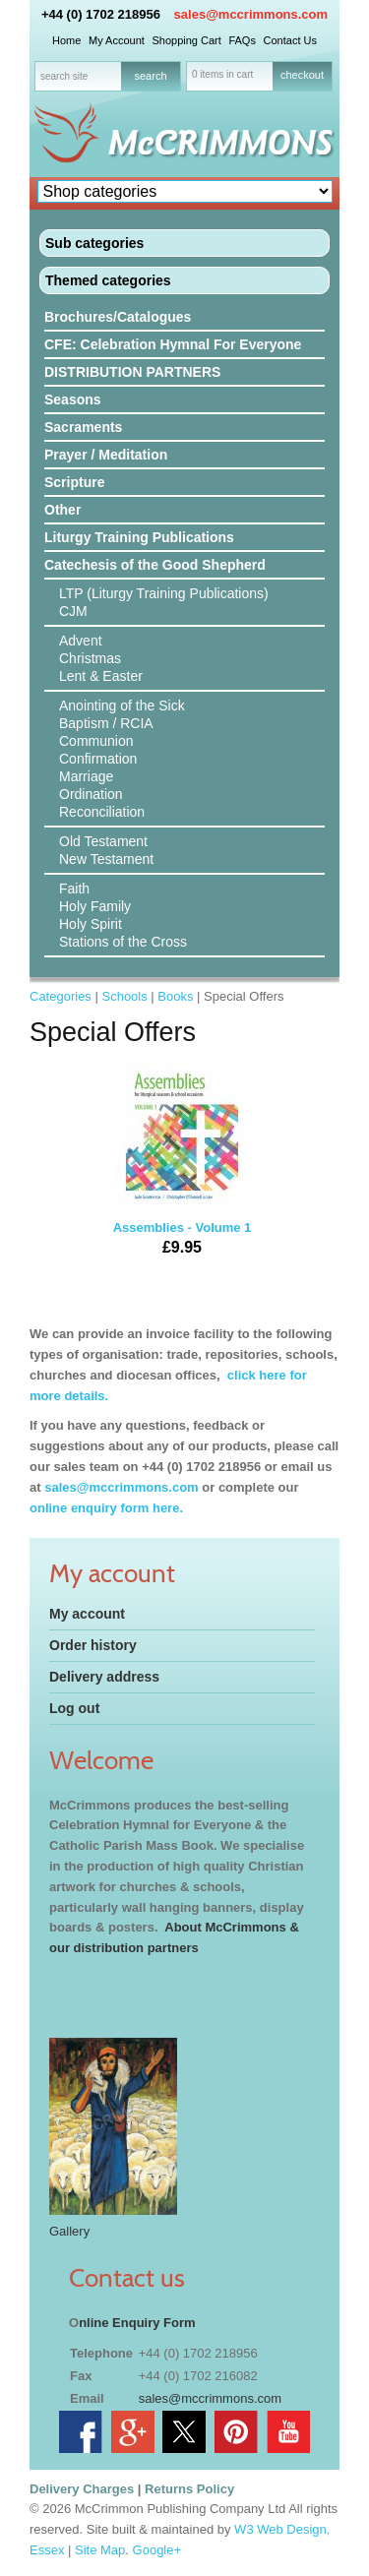 The width and height of the screenshot is (369, 2576). I want to click on DISTRIBUTION PARTNERS, so click(132, 372).